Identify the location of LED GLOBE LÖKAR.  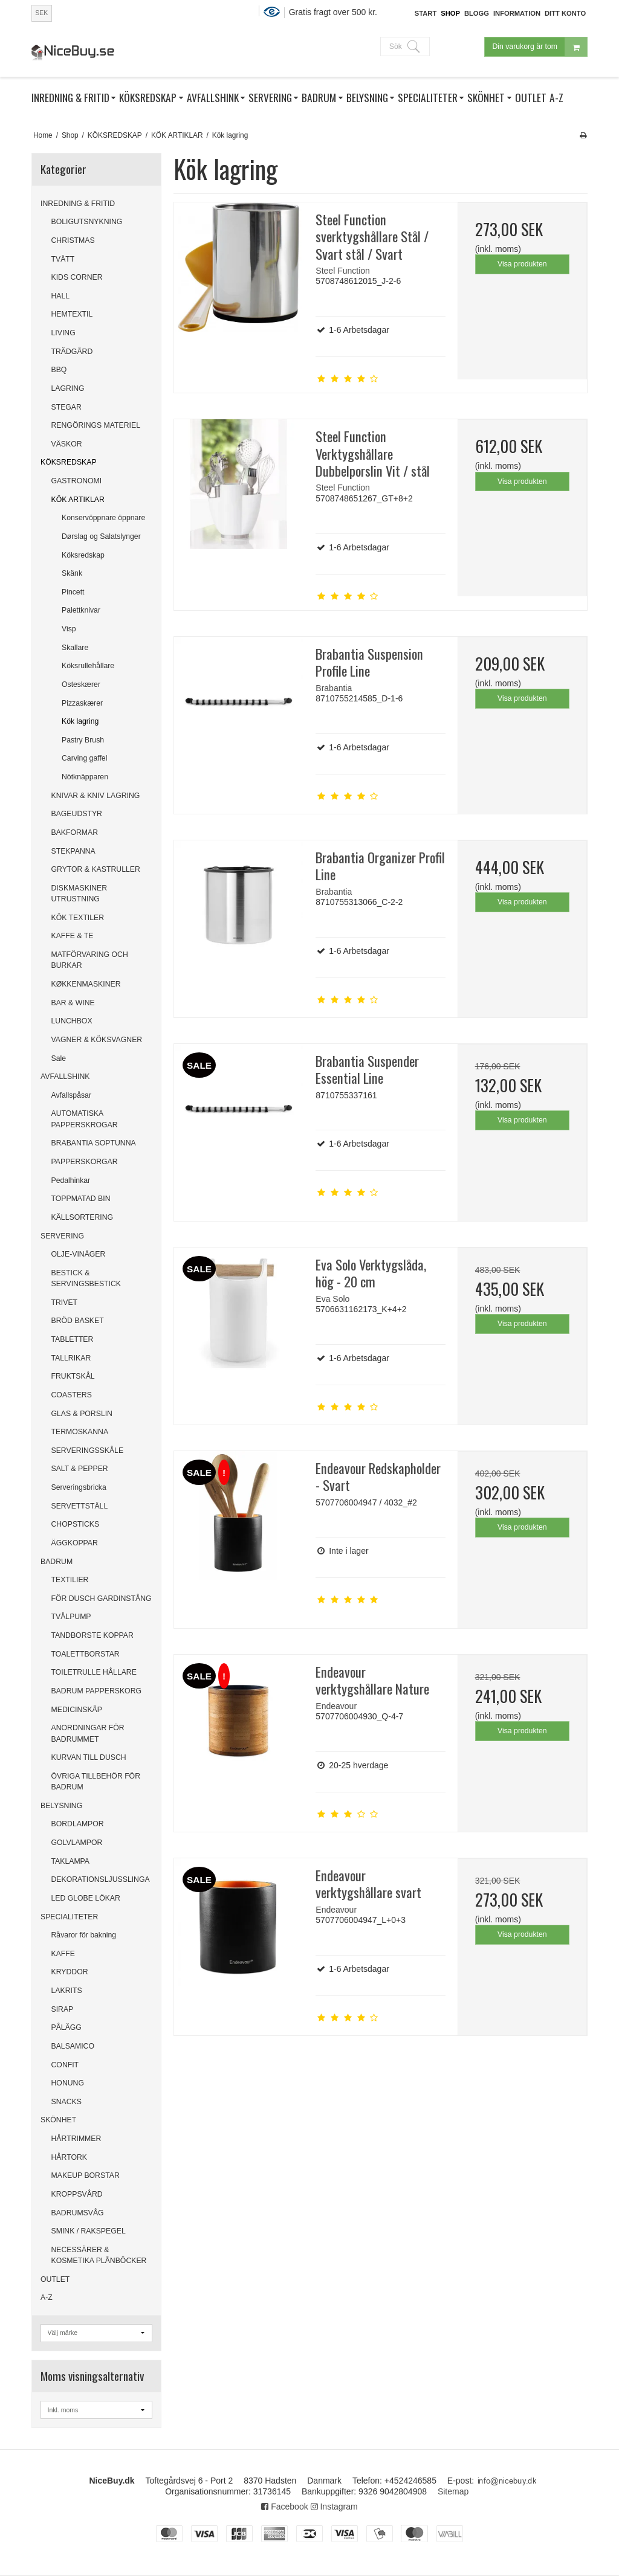
(85, 1898).